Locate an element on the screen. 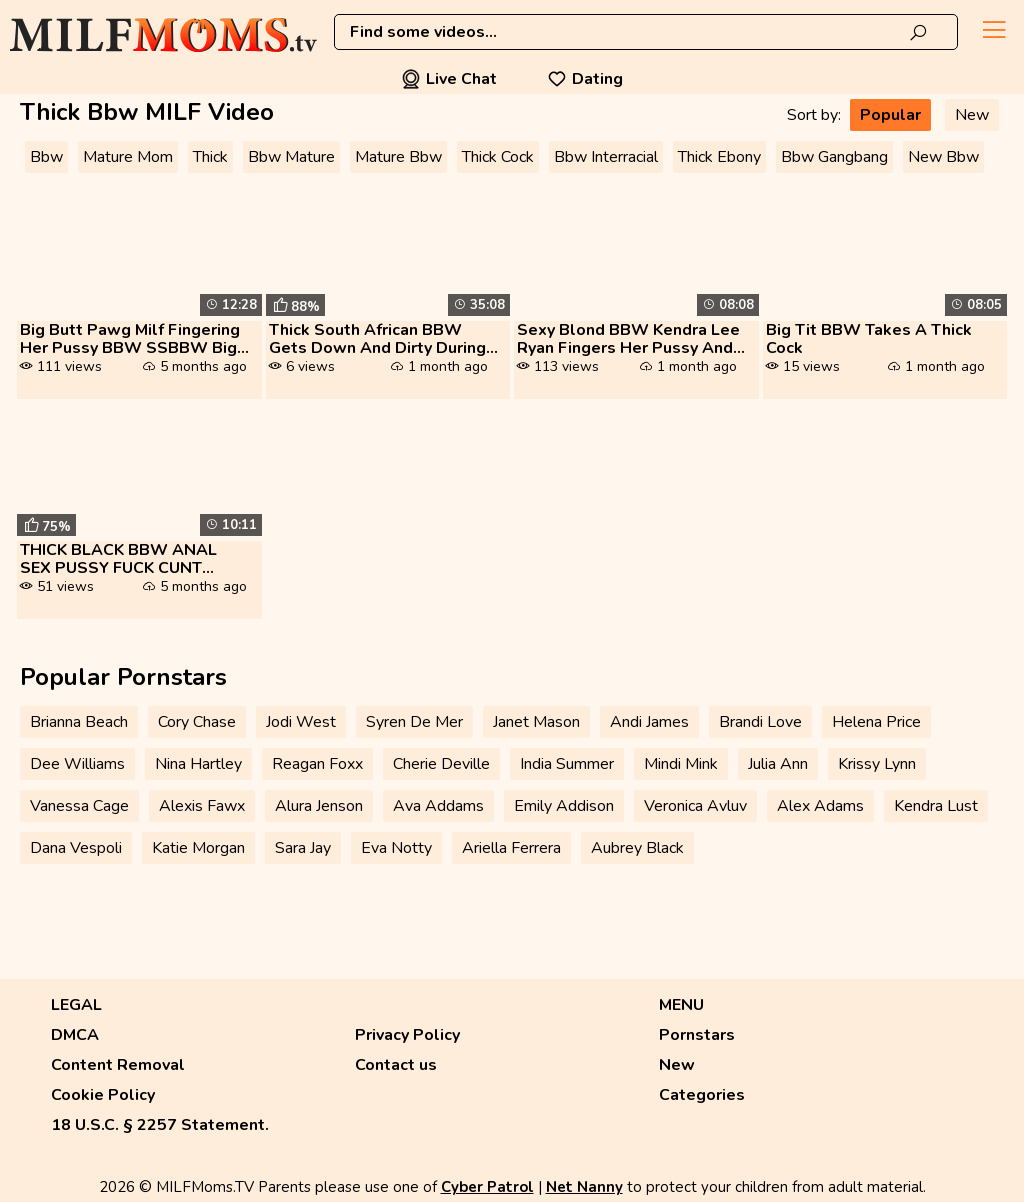 The height and width of the screenshot is (1202, 1024). Thick Cock is located at coordinates (498, 157).